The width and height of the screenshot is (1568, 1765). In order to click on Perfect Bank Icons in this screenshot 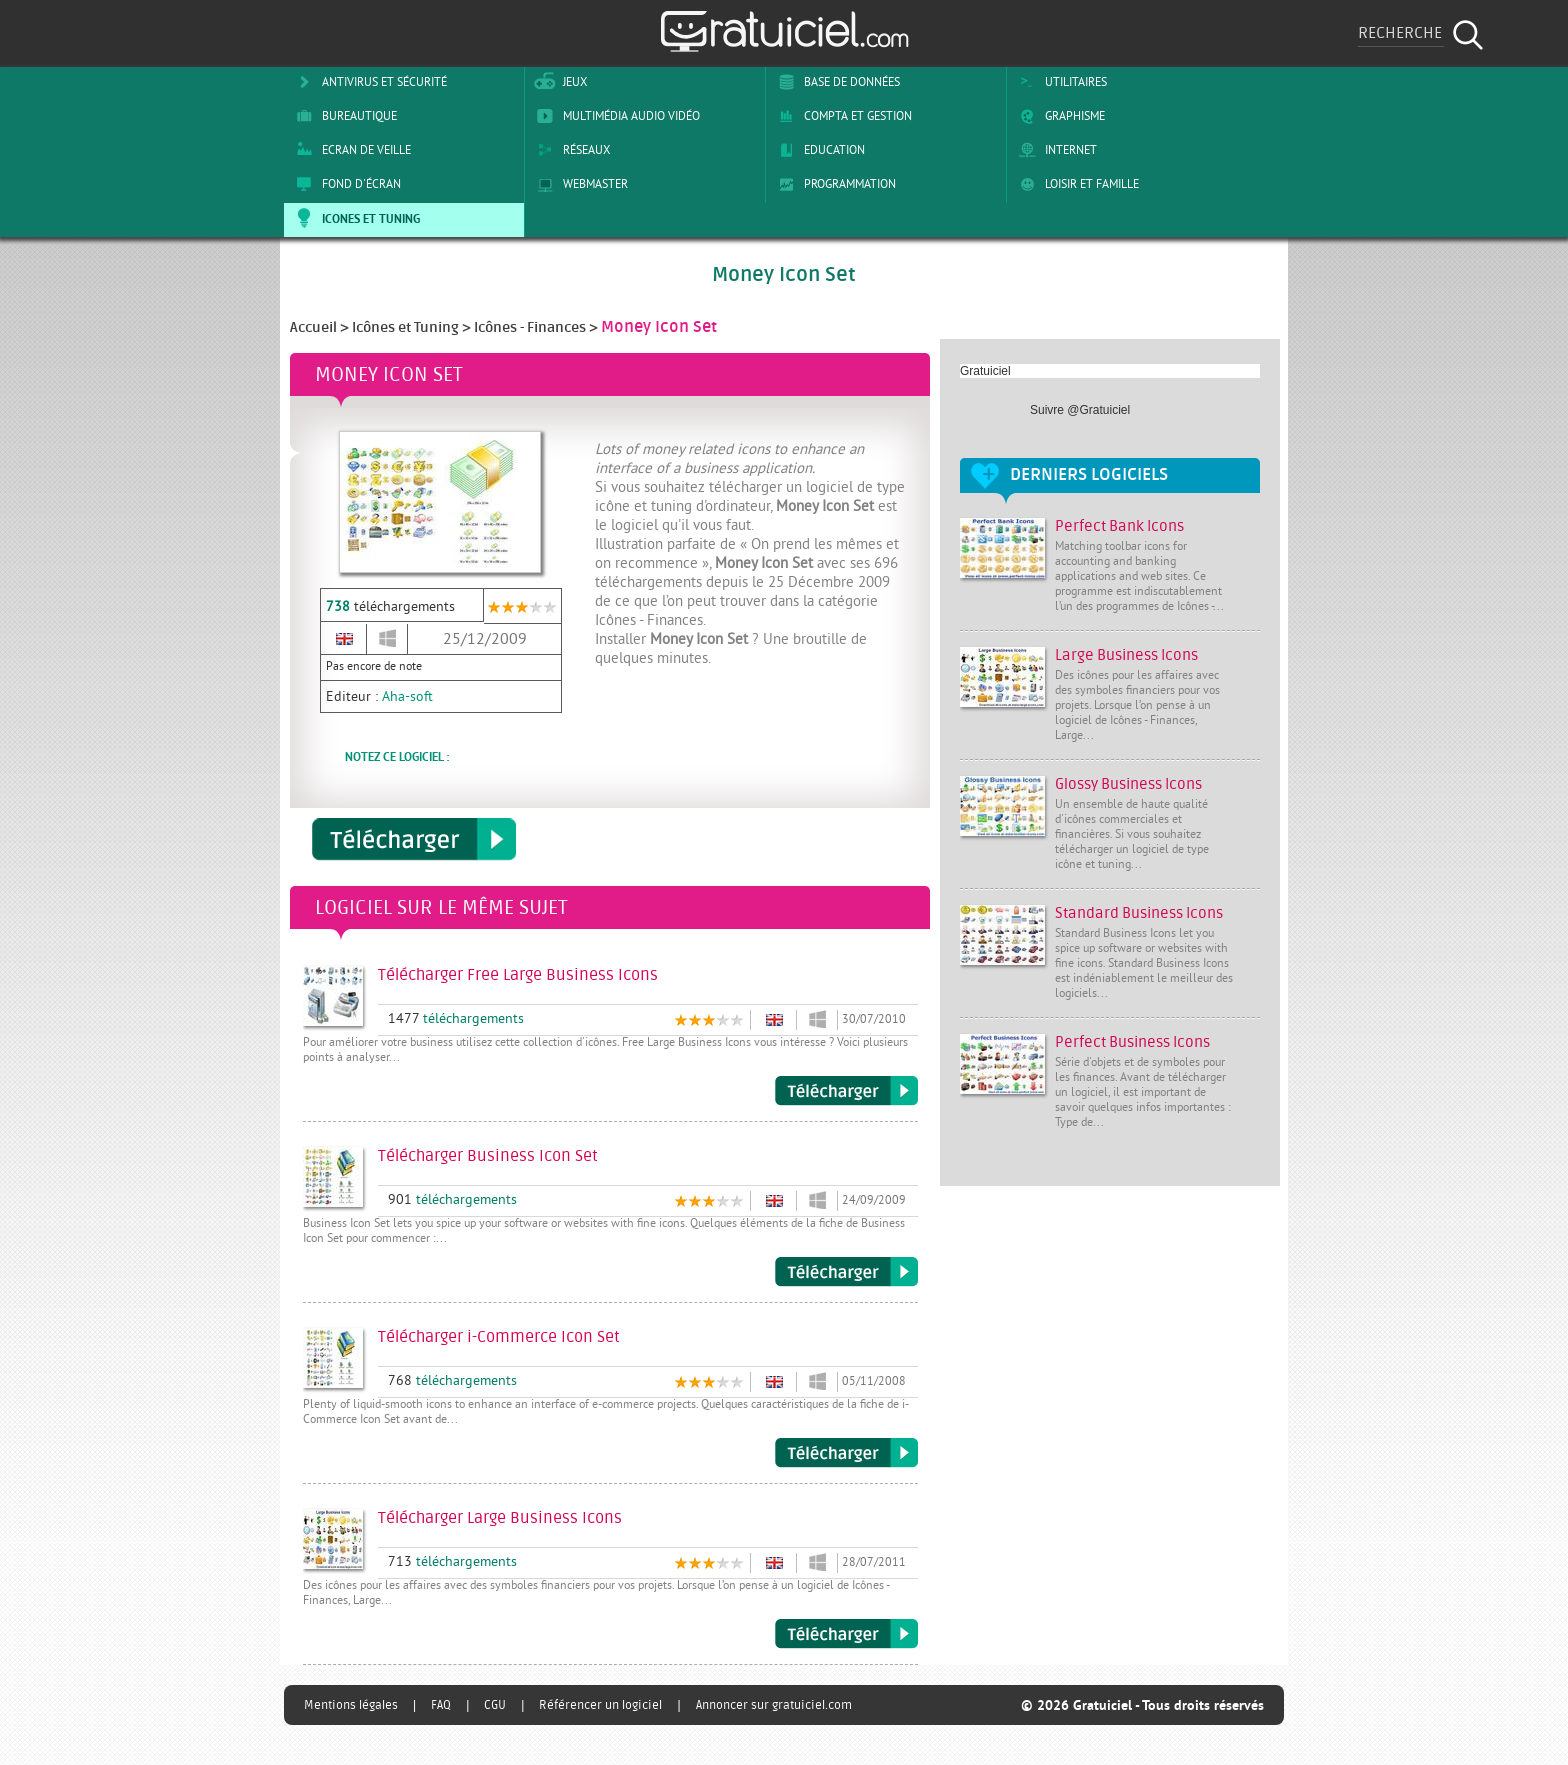, I will do `click(1119, 526)`.